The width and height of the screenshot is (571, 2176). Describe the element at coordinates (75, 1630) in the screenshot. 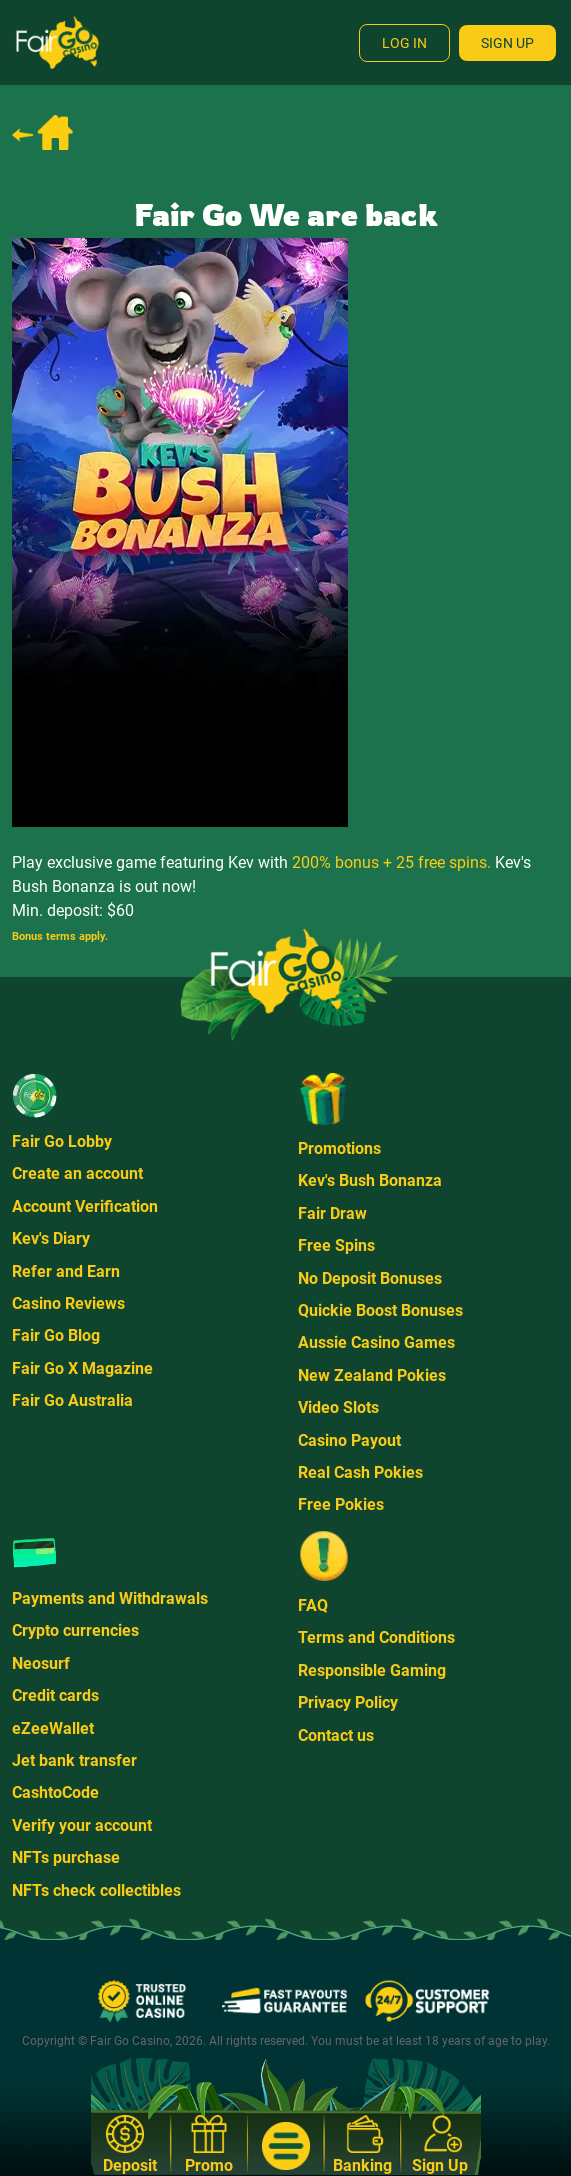

I see `Crypto currencies` at that location.